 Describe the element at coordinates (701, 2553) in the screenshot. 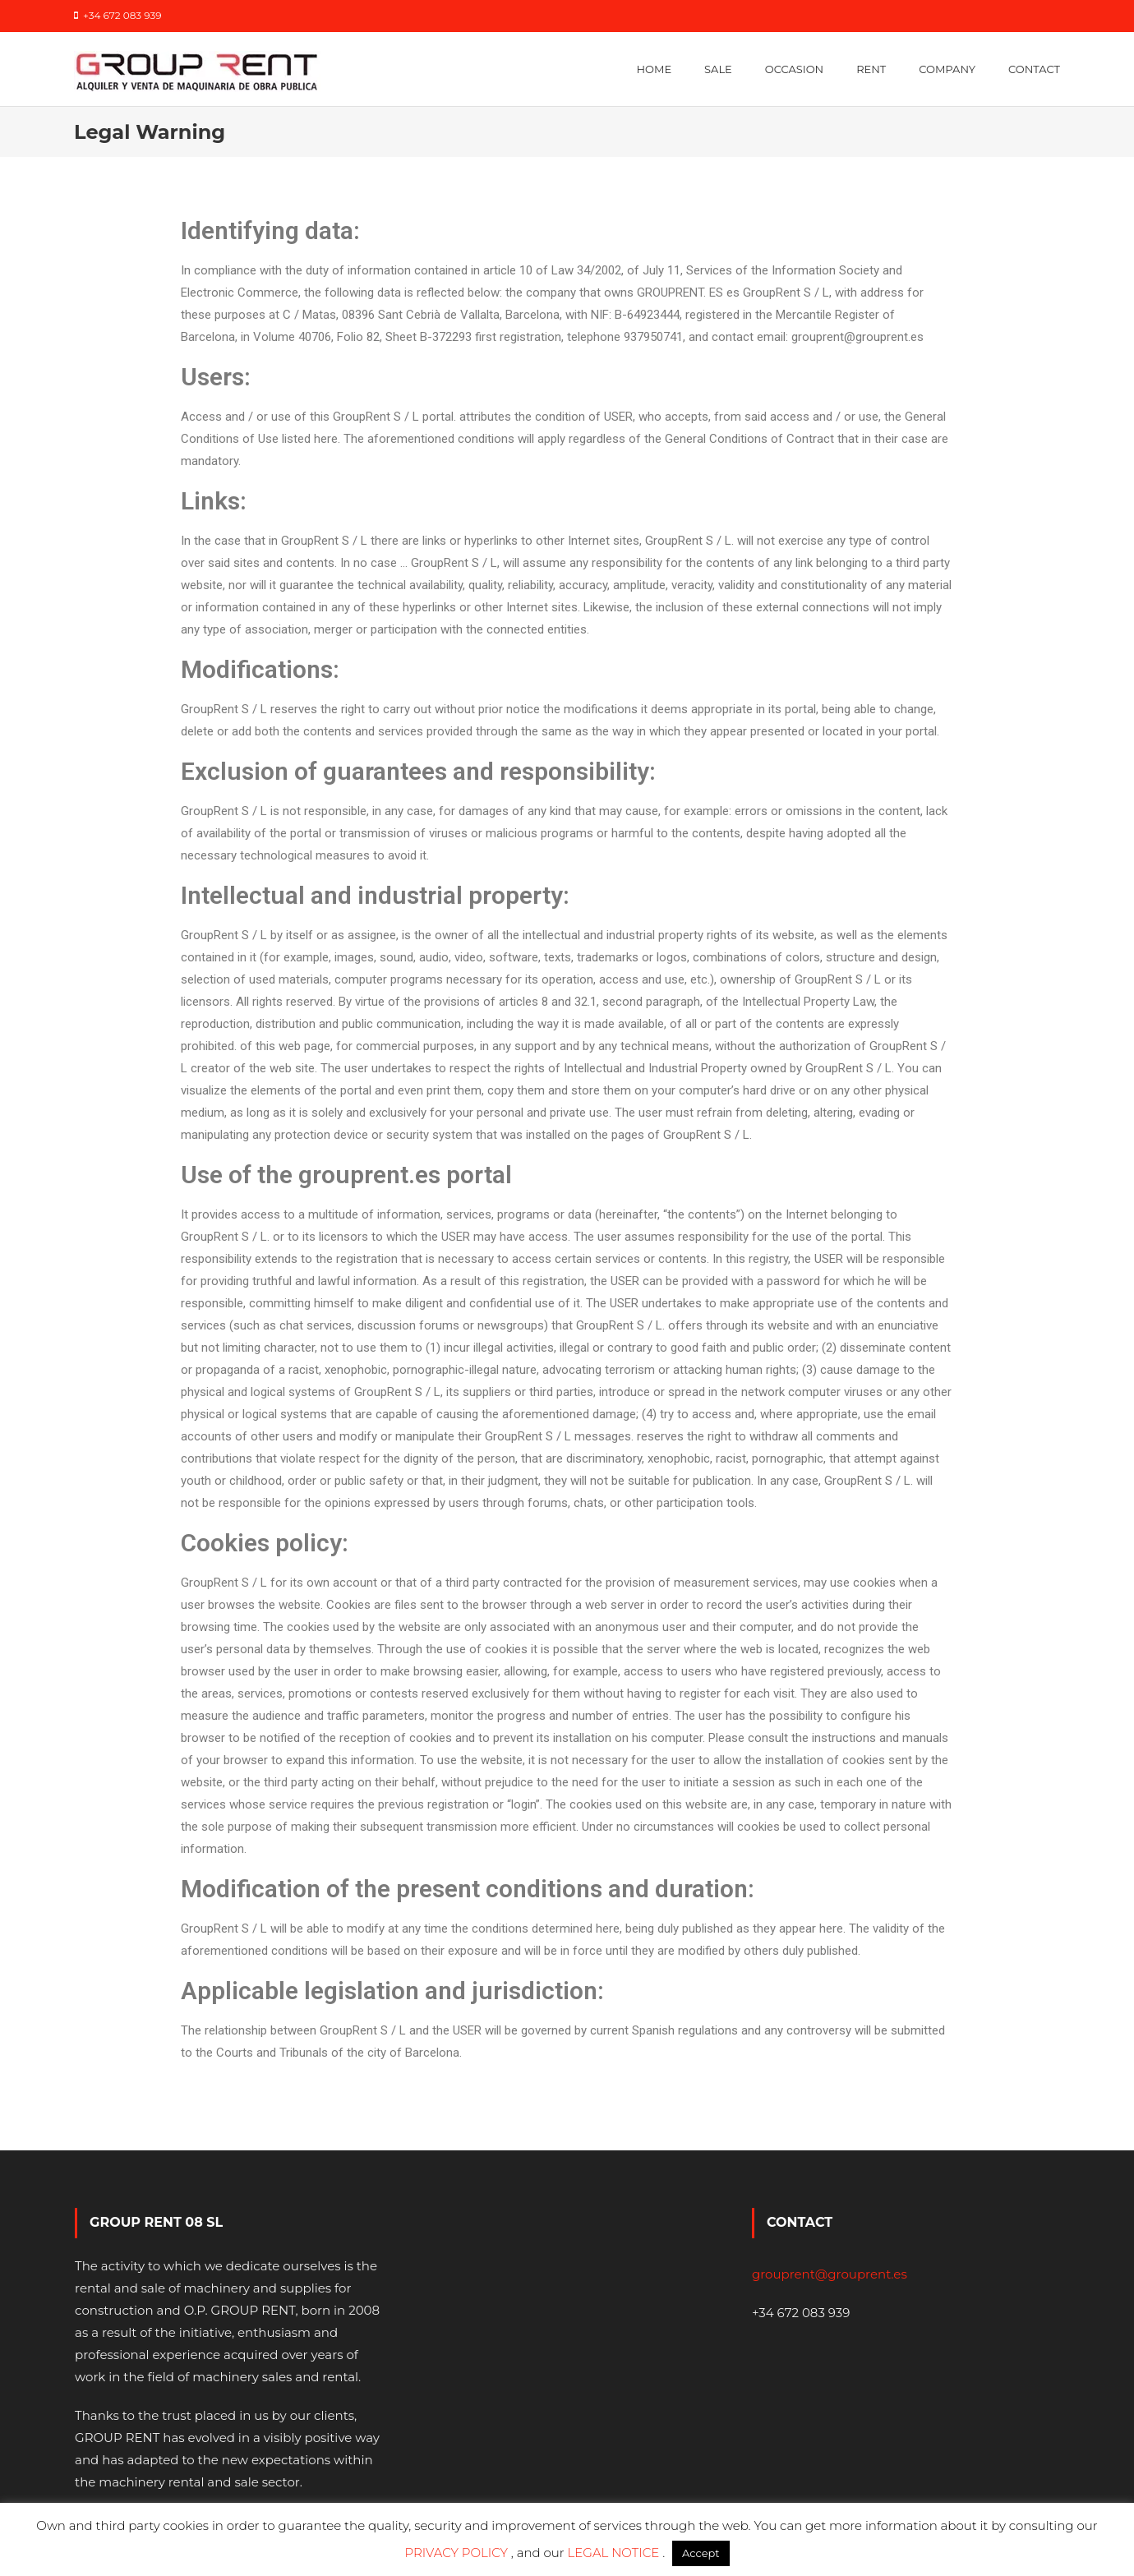

I see `Accept [button]` at that location.